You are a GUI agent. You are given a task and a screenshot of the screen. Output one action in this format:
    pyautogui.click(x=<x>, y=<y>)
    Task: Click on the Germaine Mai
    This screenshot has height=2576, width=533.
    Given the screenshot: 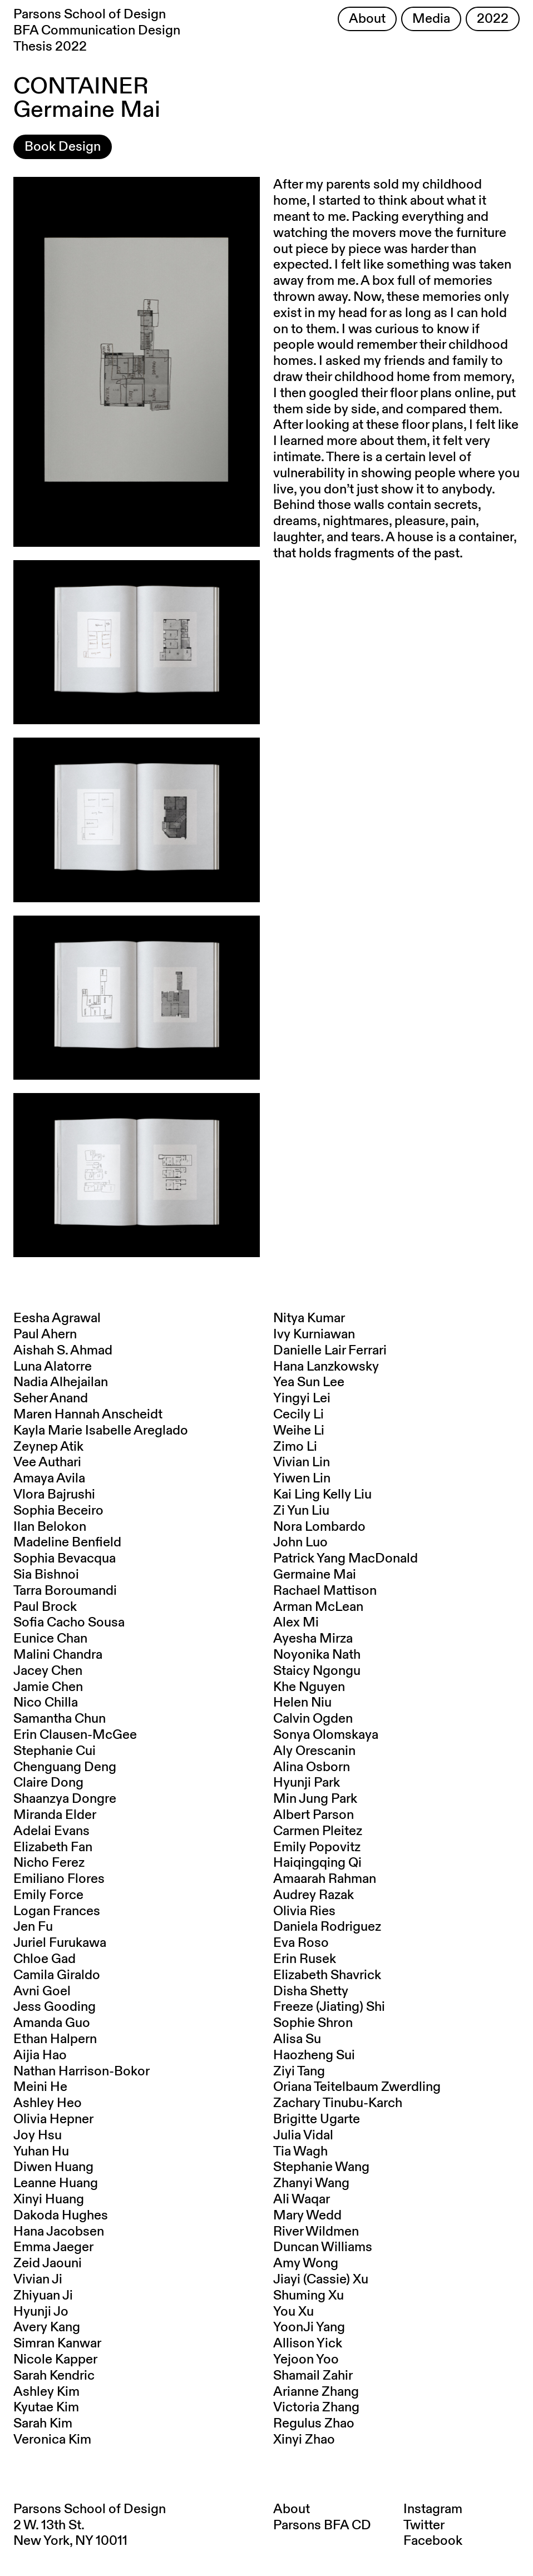 What is the action you would take?
    pyautogui.click(x=314, y=1574)
    